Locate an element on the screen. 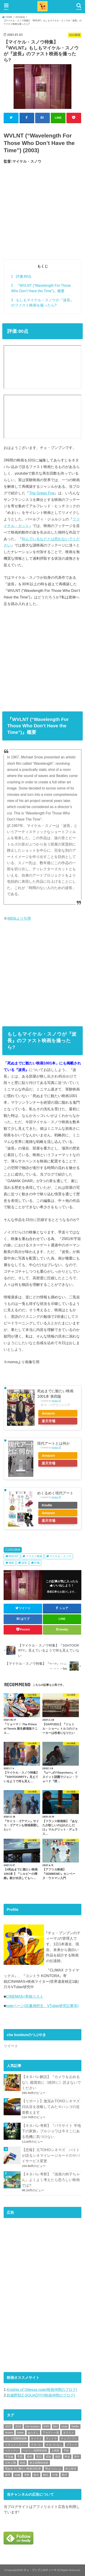 Image resolution: width=85 pixels, height=2576 pixels. 評価 is located at coordinates (37, 1562).